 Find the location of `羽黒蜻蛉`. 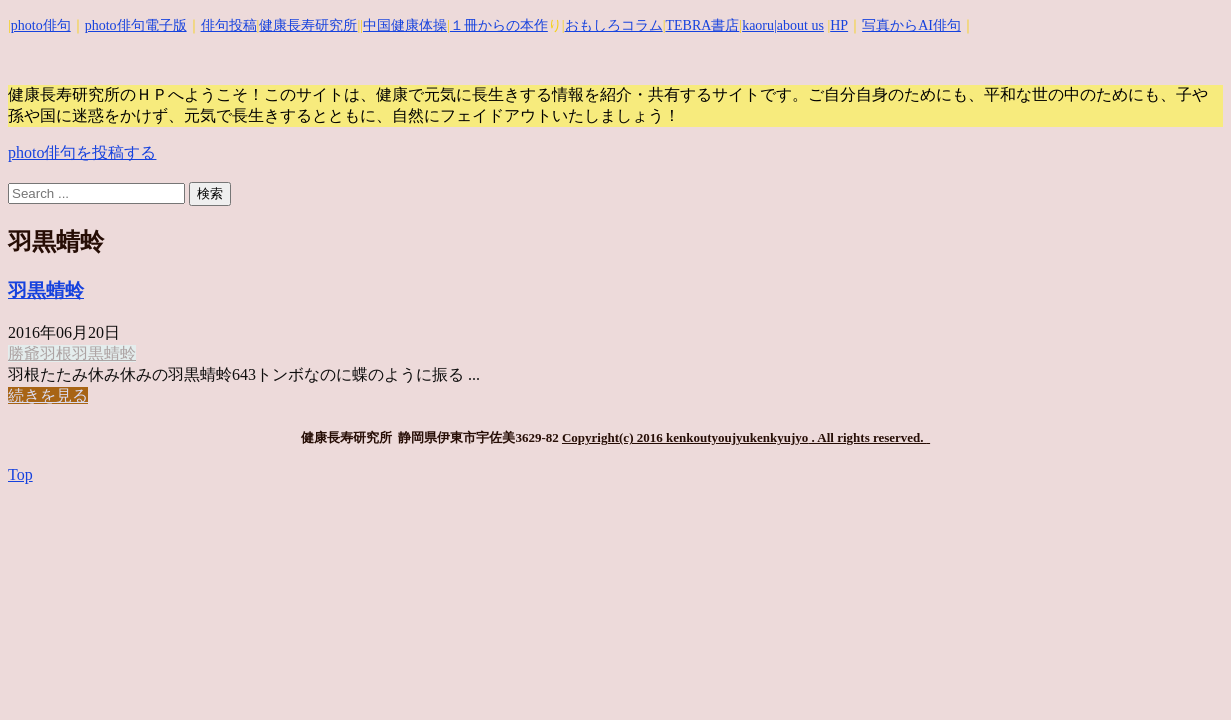

羽黒蜻蛉 is located at coordinates (46, 290).